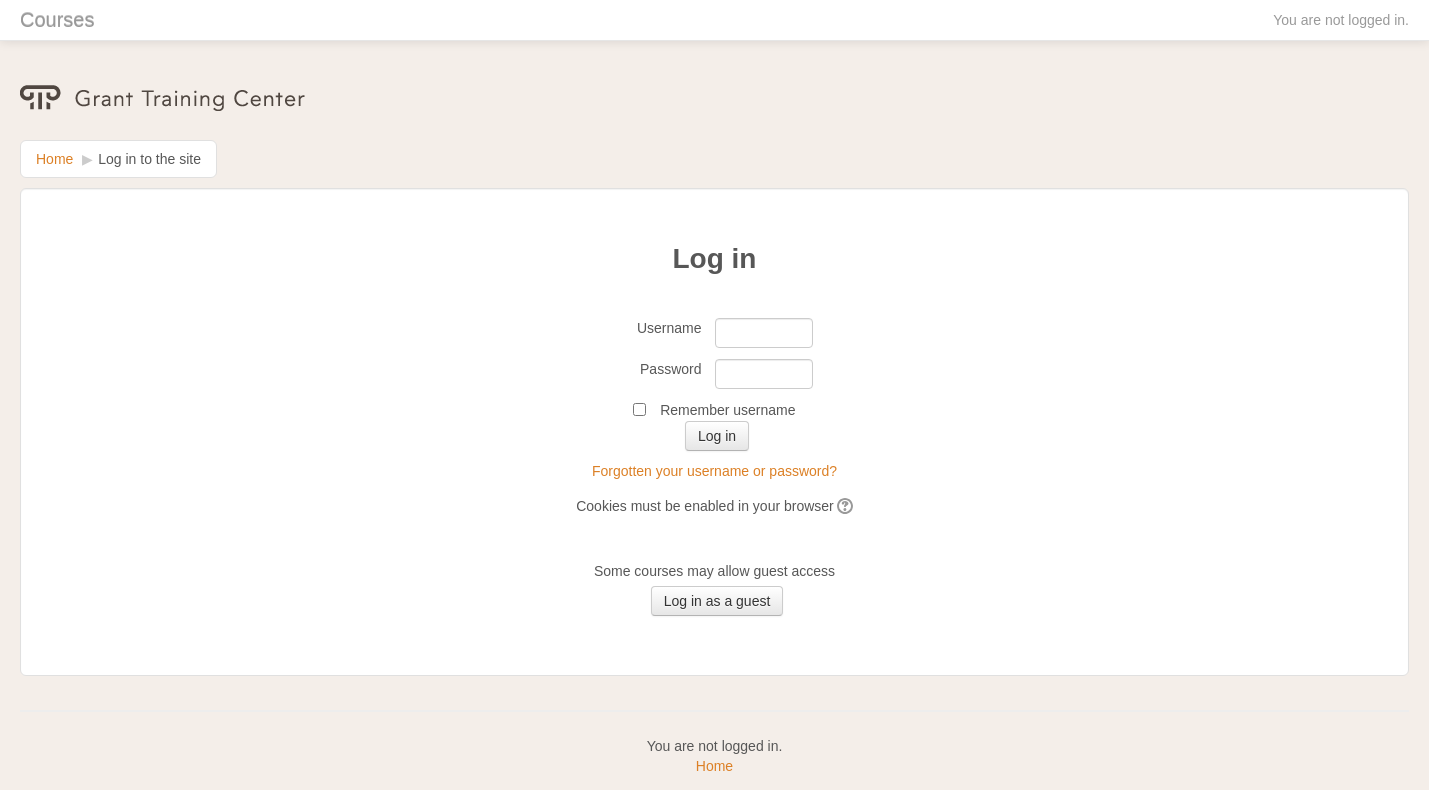 The image size is (1429, 790). Describe the element at coordinates (669, 328) in the screenshot. I see `Username` at that location.